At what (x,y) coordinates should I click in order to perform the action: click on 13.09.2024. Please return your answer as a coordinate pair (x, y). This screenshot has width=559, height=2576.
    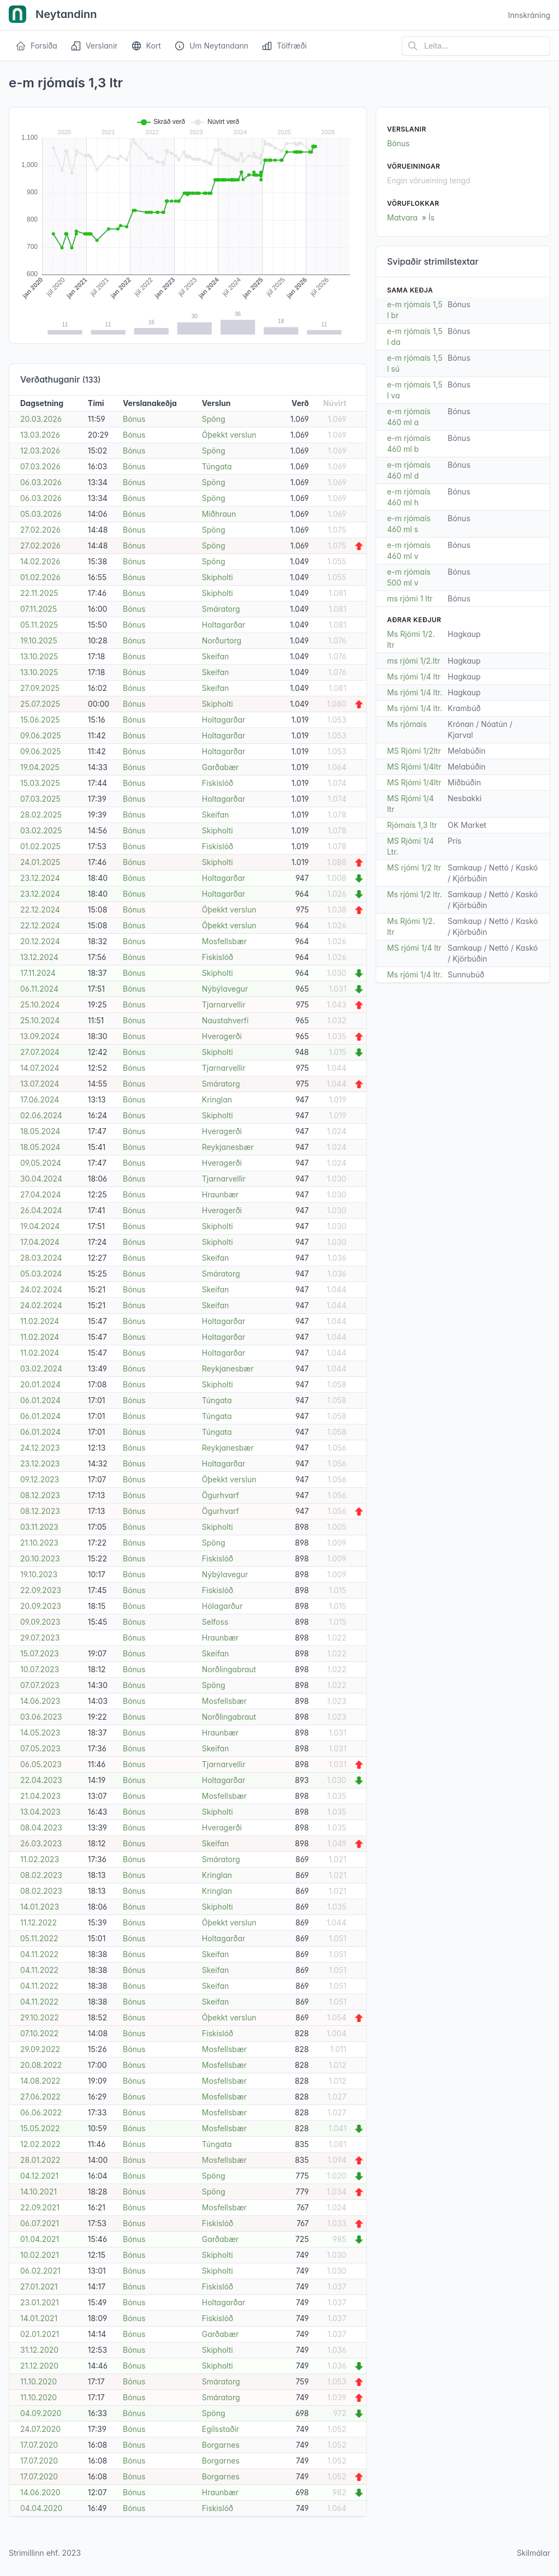
    Looking at the image, I should click on (40, 1036).